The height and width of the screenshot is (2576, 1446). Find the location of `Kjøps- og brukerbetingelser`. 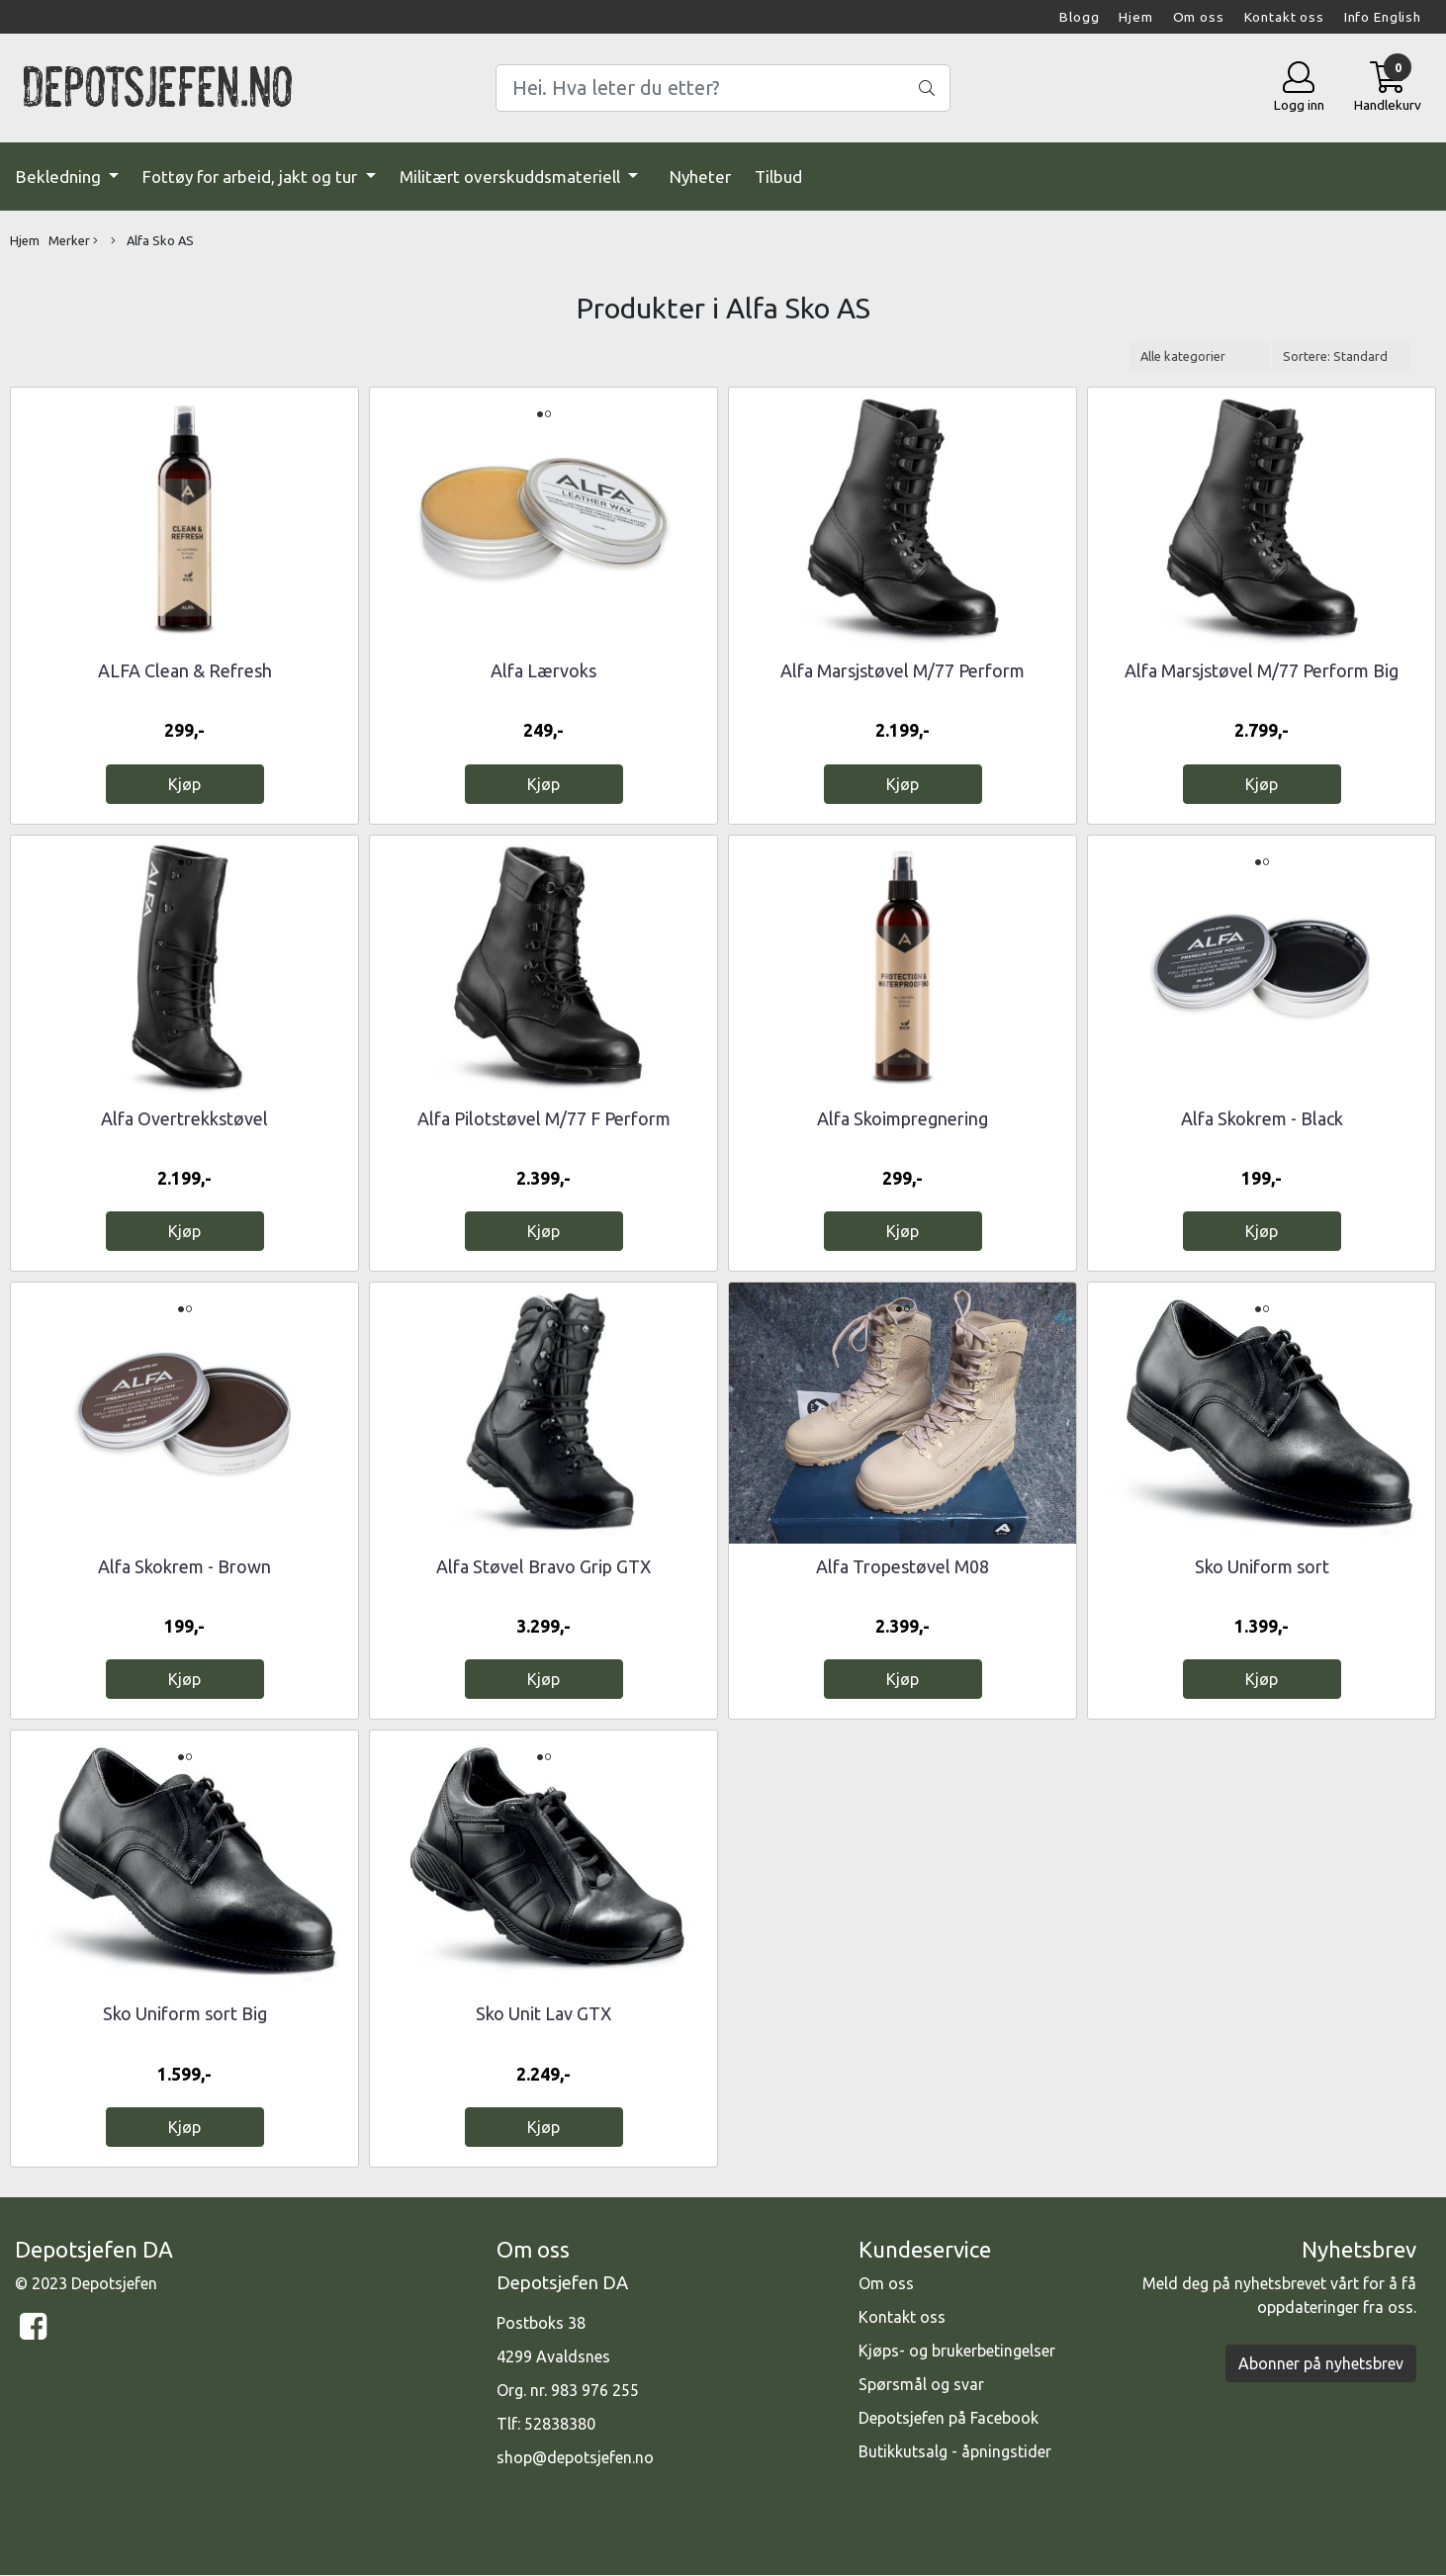

Kjøps- og brukerbetingelser is located at coordinates (957, 2350).